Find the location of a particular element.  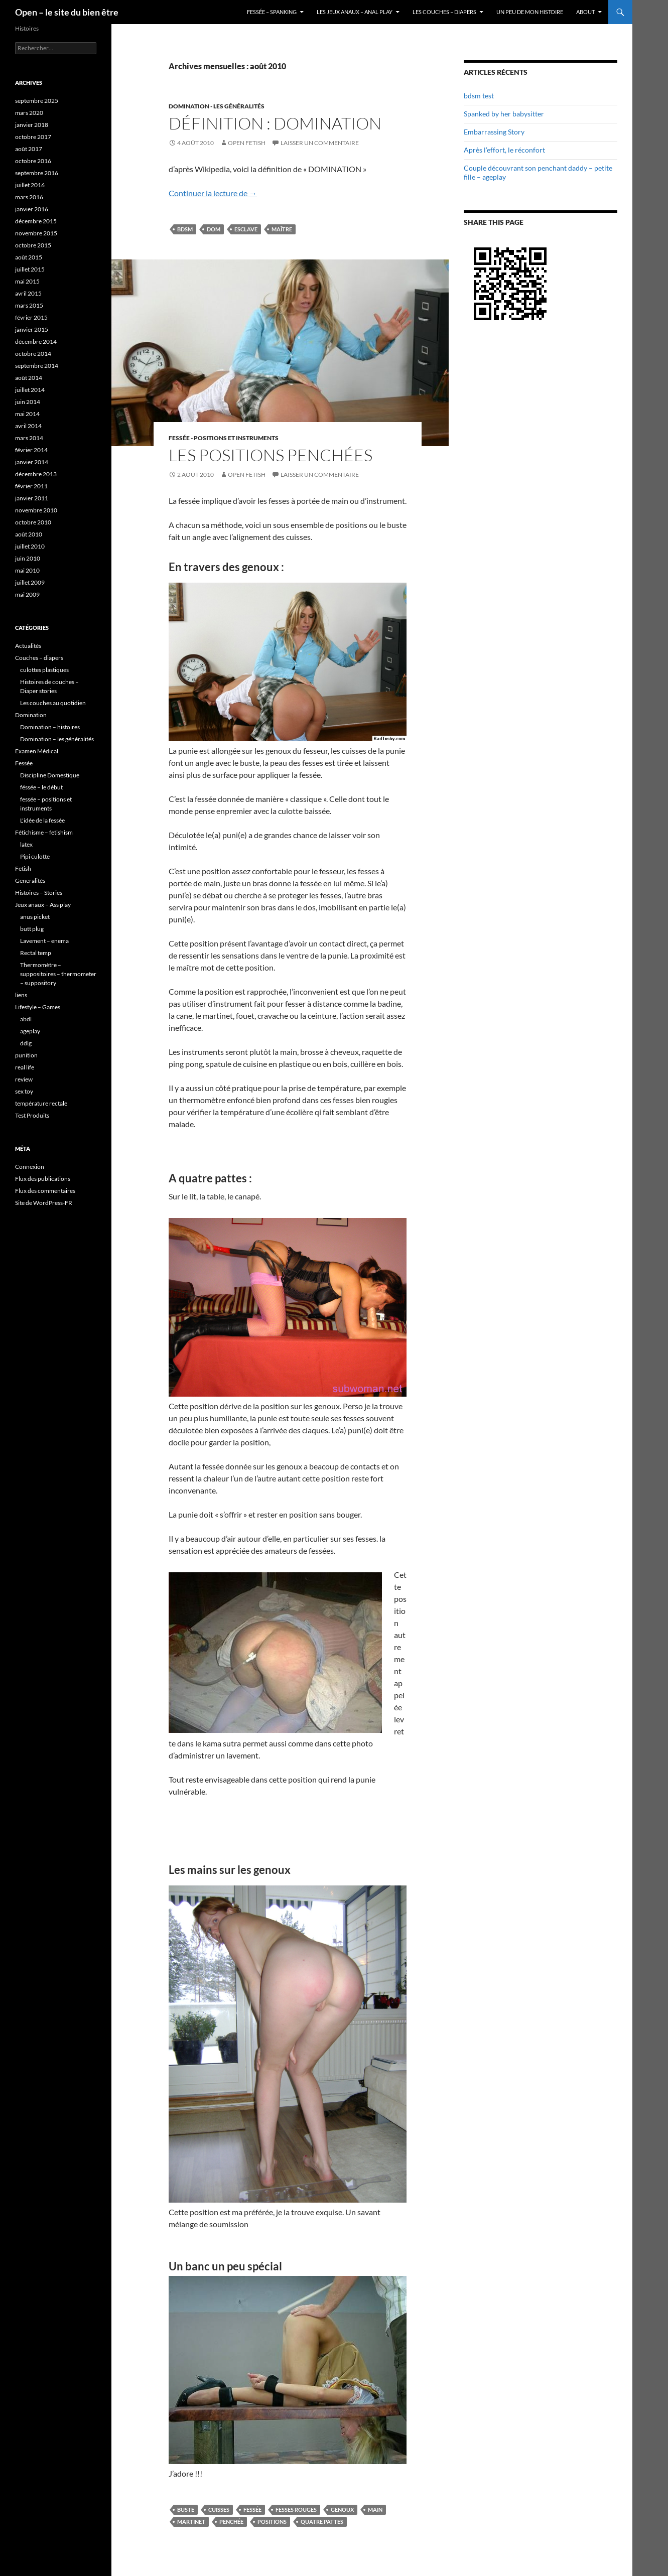

juin 2010 is located at coordinates (27, 558).